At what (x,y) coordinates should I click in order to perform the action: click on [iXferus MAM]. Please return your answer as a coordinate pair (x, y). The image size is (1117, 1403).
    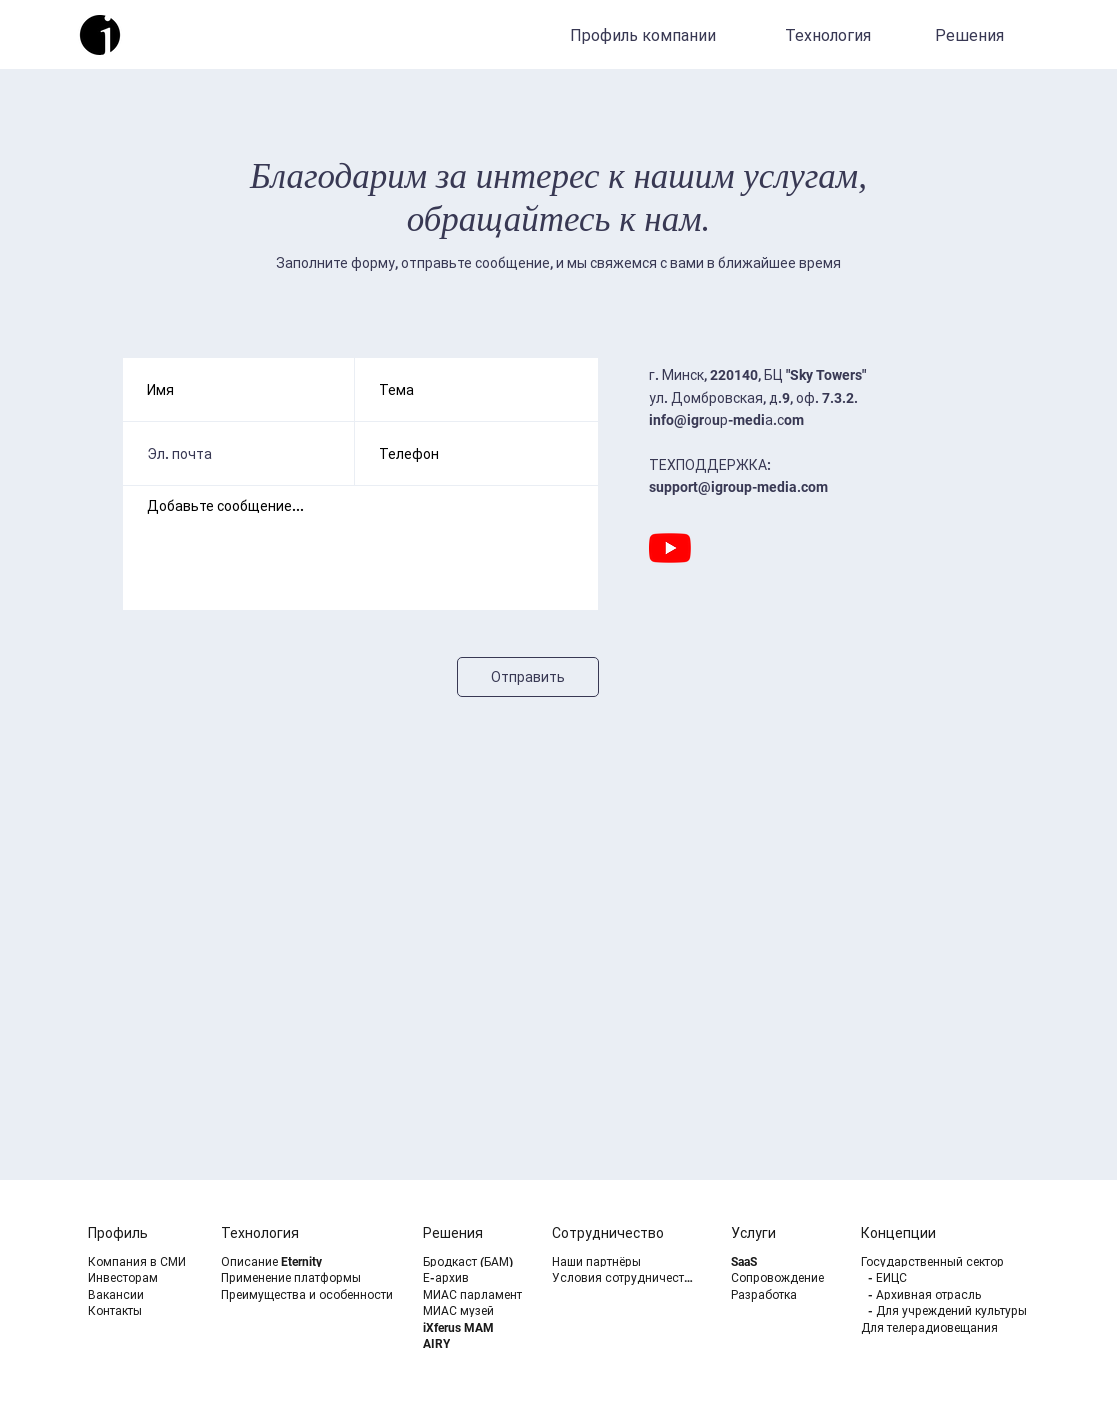
    Looking at the image, I should click on (474, 1327).